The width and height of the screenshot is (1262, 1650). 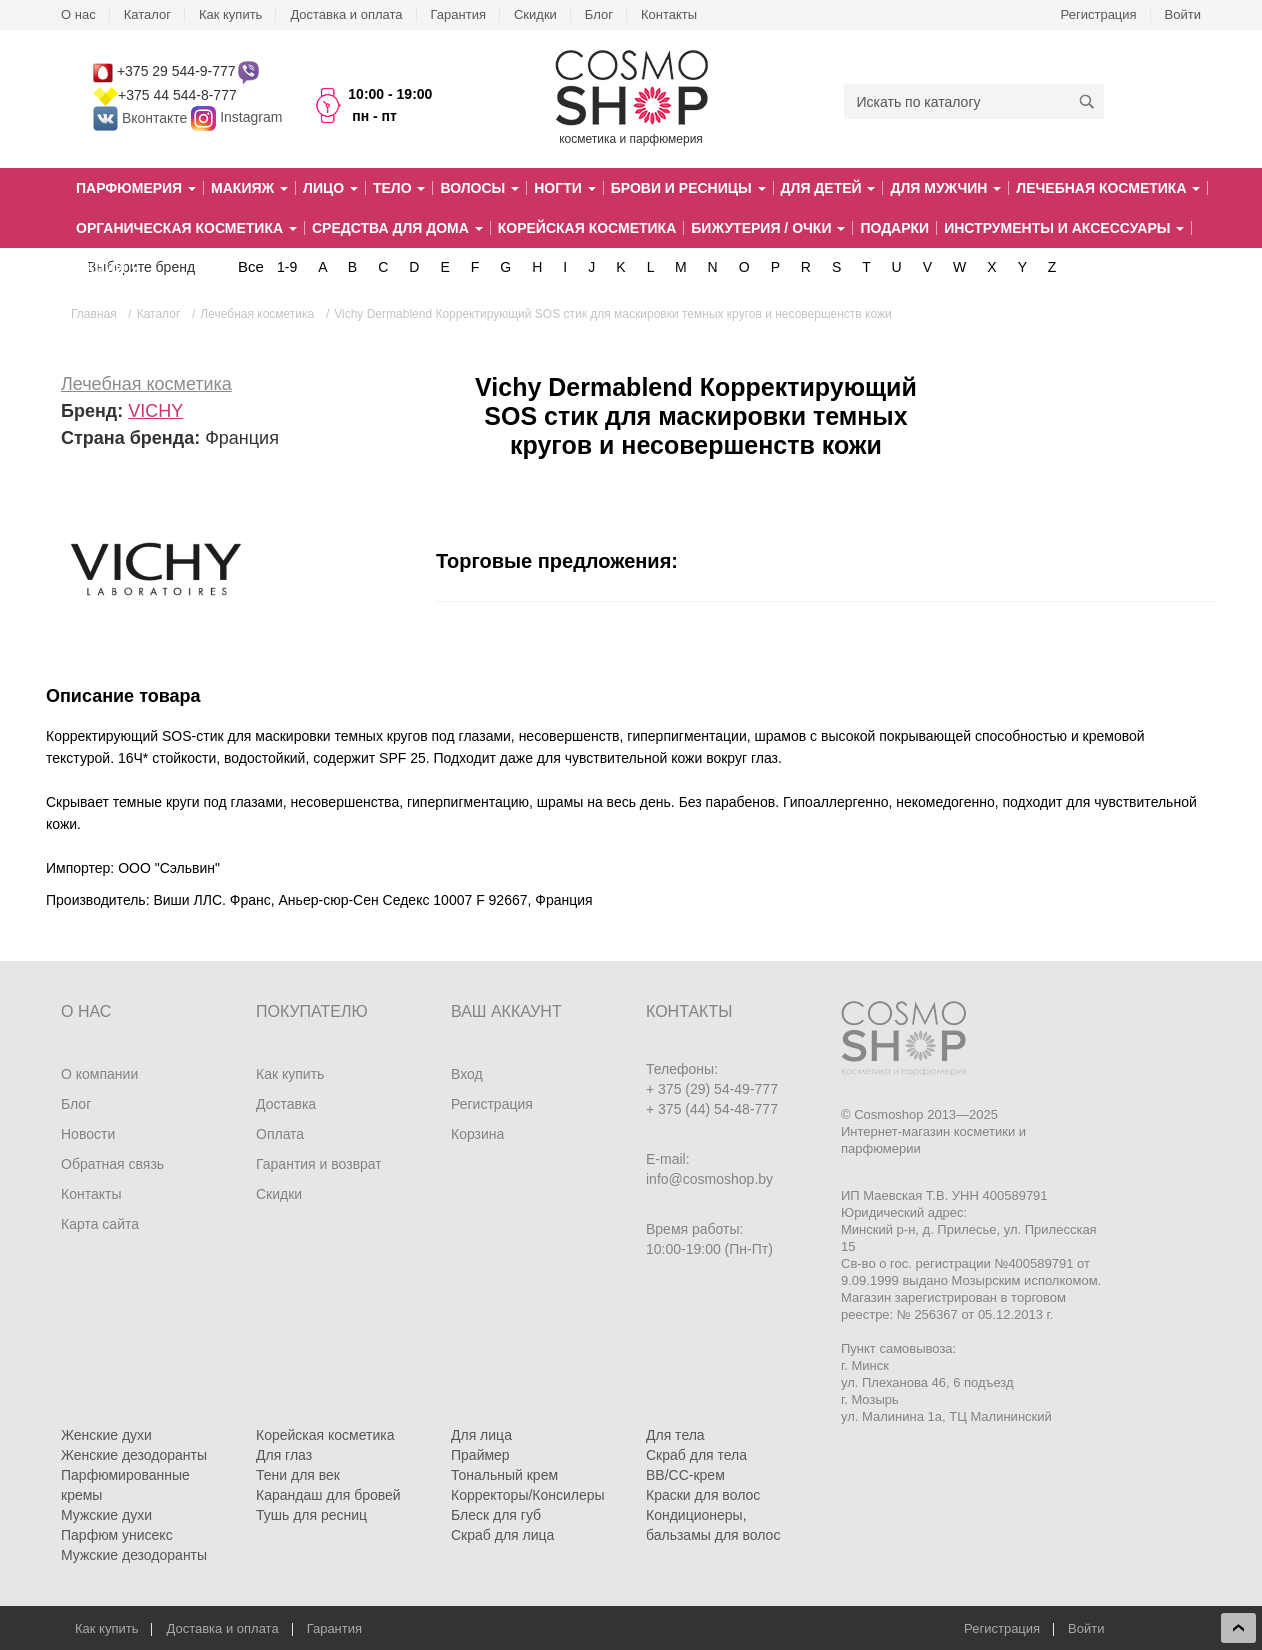 I want to click on Ногти [button], so click(x=564, y=188).